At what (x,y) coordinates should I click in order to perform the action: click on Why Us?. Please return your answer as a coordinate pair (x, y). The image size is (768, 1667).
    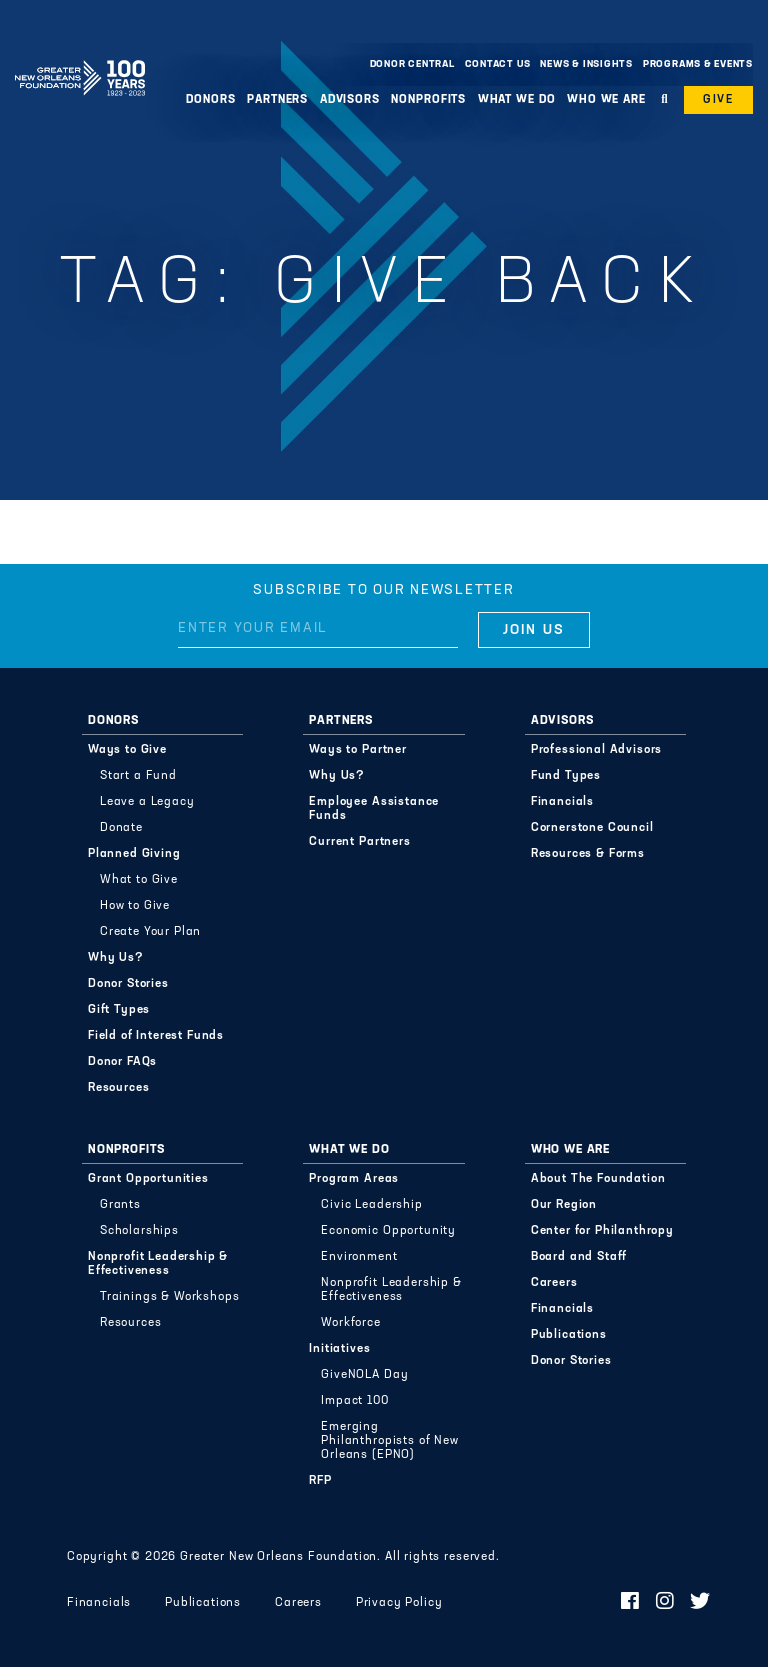
    Looking at the image, I should click on (116, 958).